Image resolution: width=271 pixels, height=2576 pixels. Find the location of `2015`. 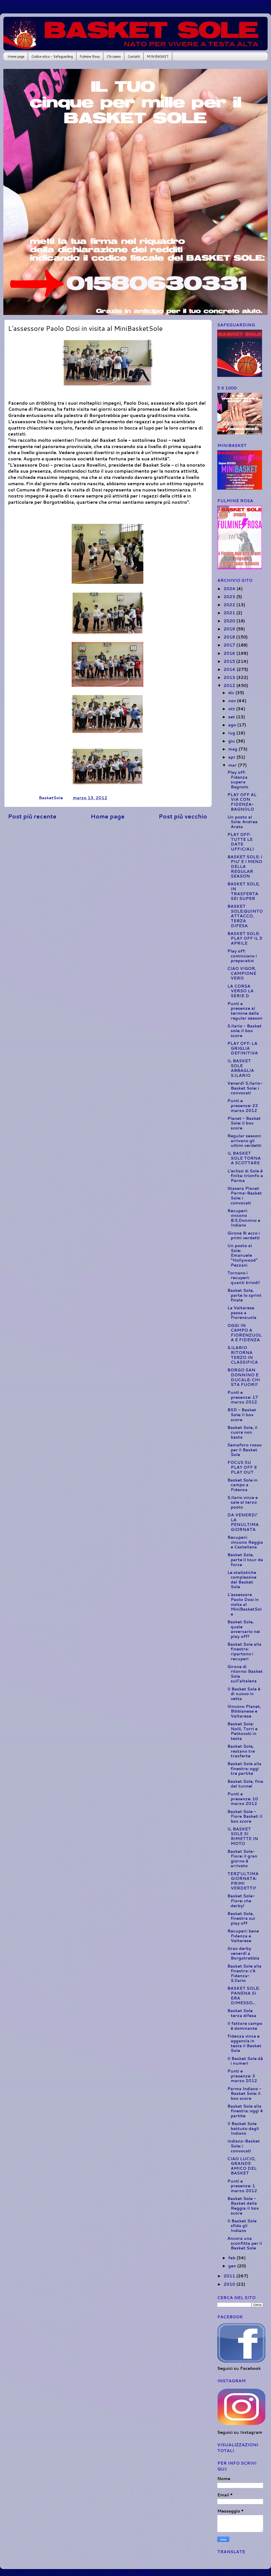

2015 is located at coordinates (230, 661).